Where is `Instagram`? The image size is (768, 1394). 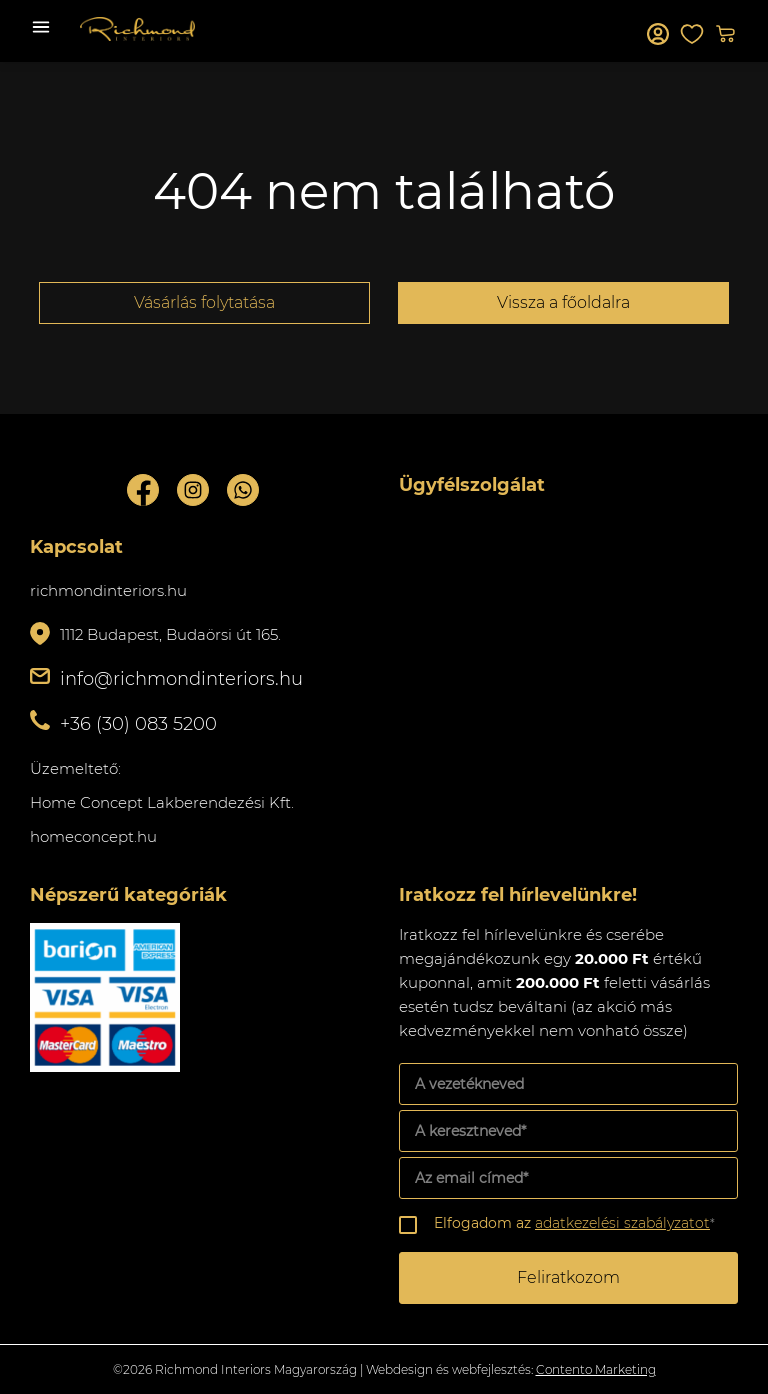 Instagram is located at coordinates (193, 490).